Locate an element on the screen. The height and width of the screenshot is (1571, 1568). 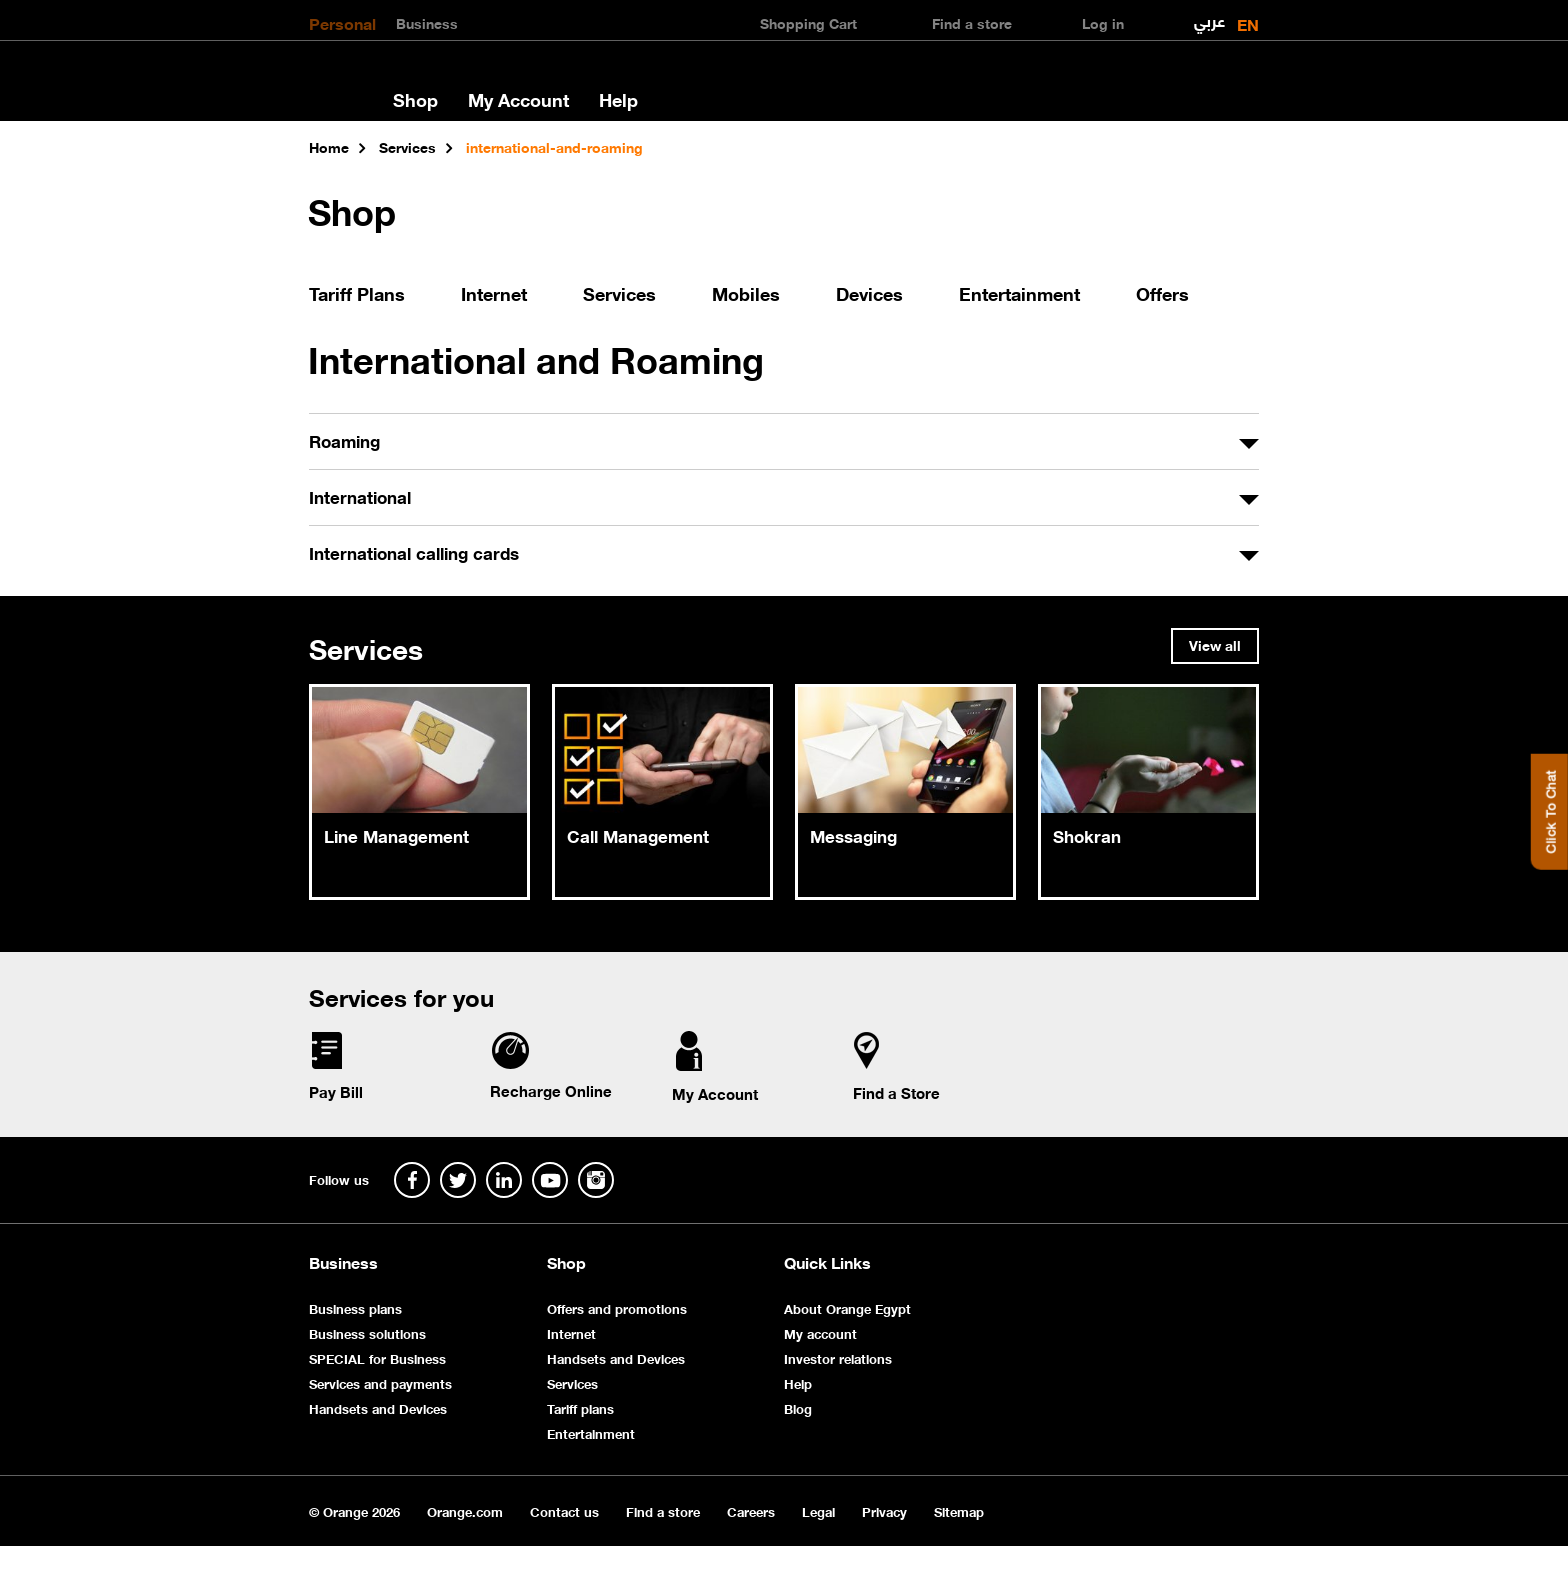
Messaging is located at coordinates (853, 835).